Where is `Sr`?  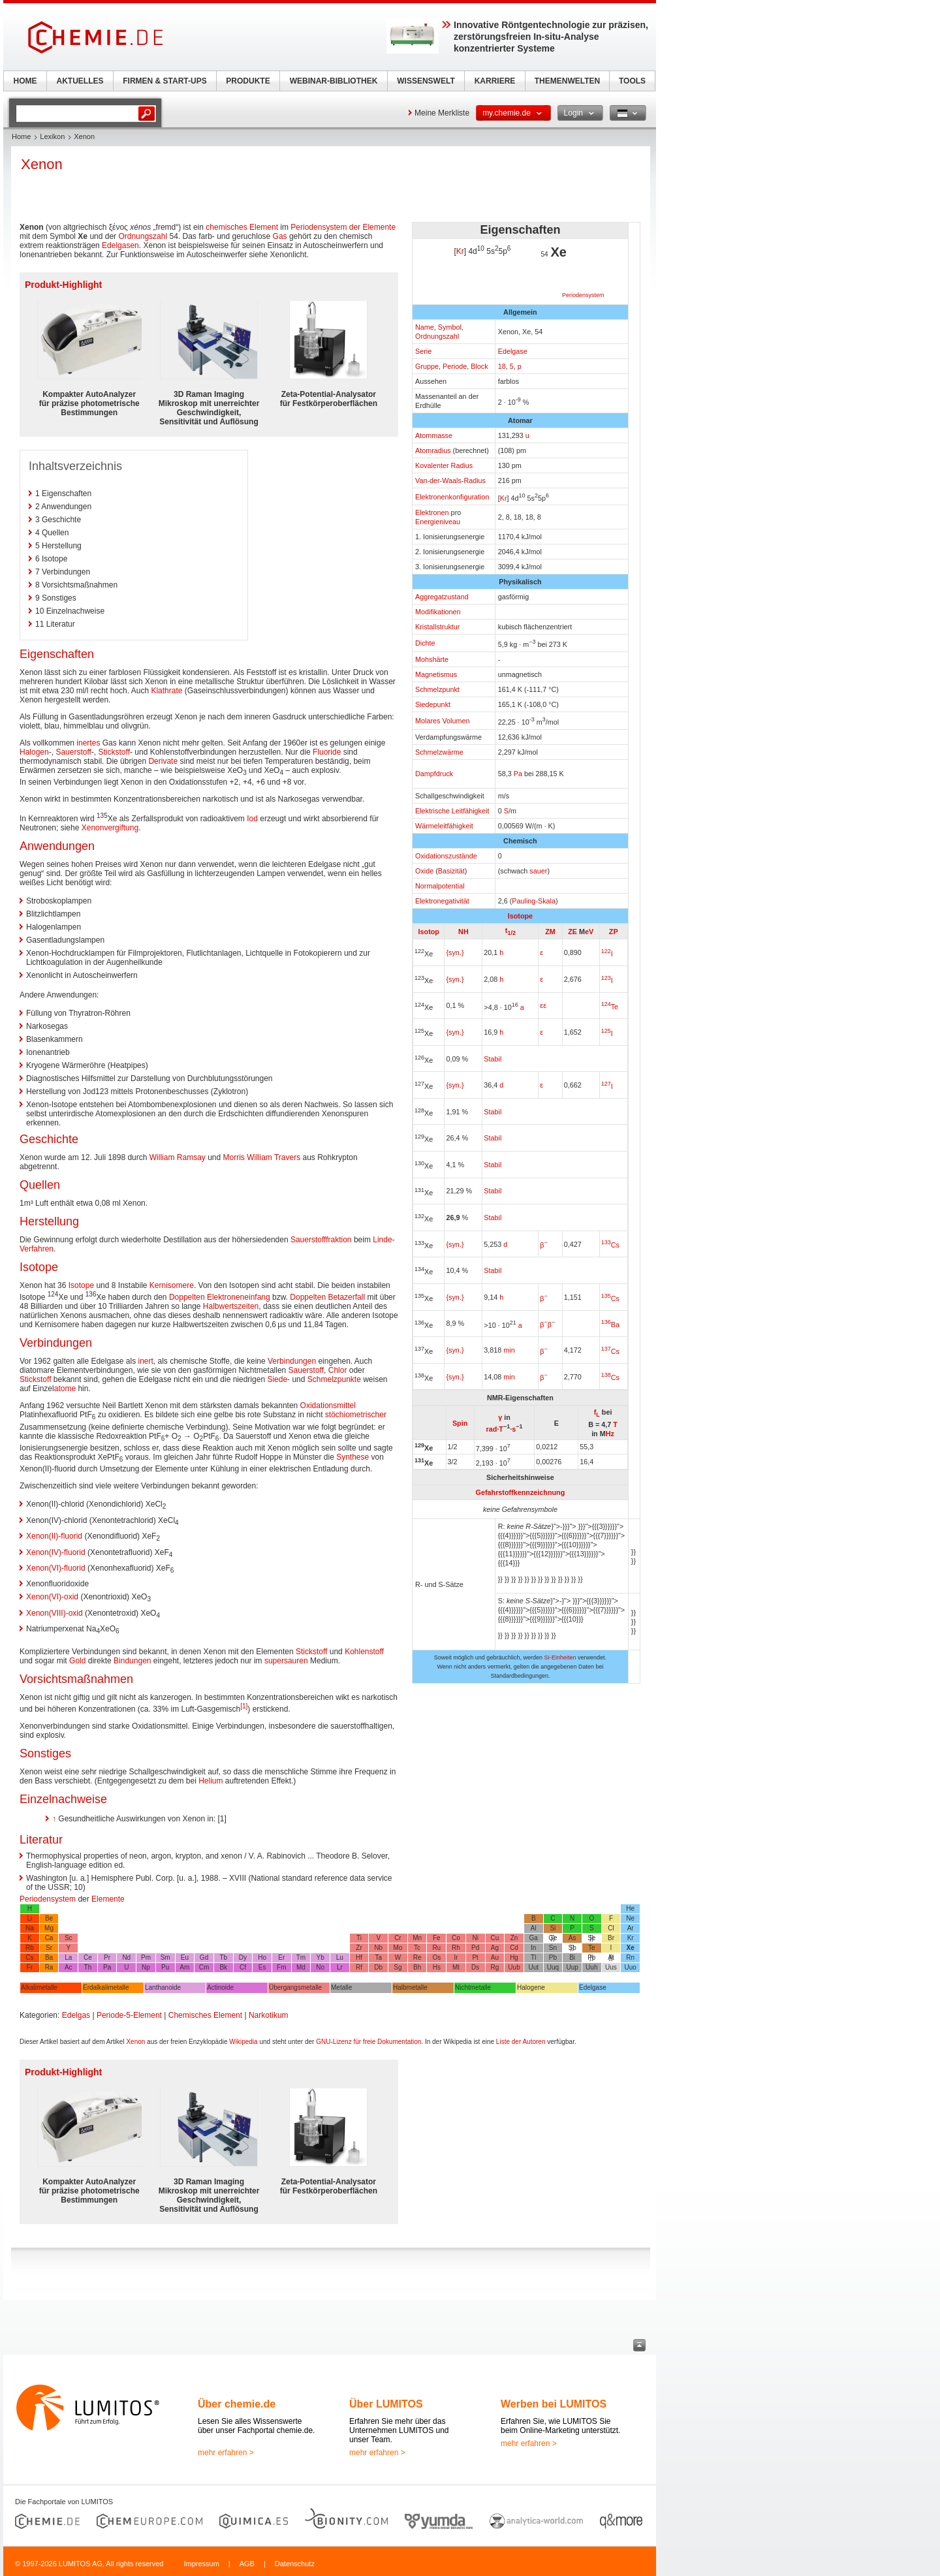
Sr is located at coordinates (49, 1947).